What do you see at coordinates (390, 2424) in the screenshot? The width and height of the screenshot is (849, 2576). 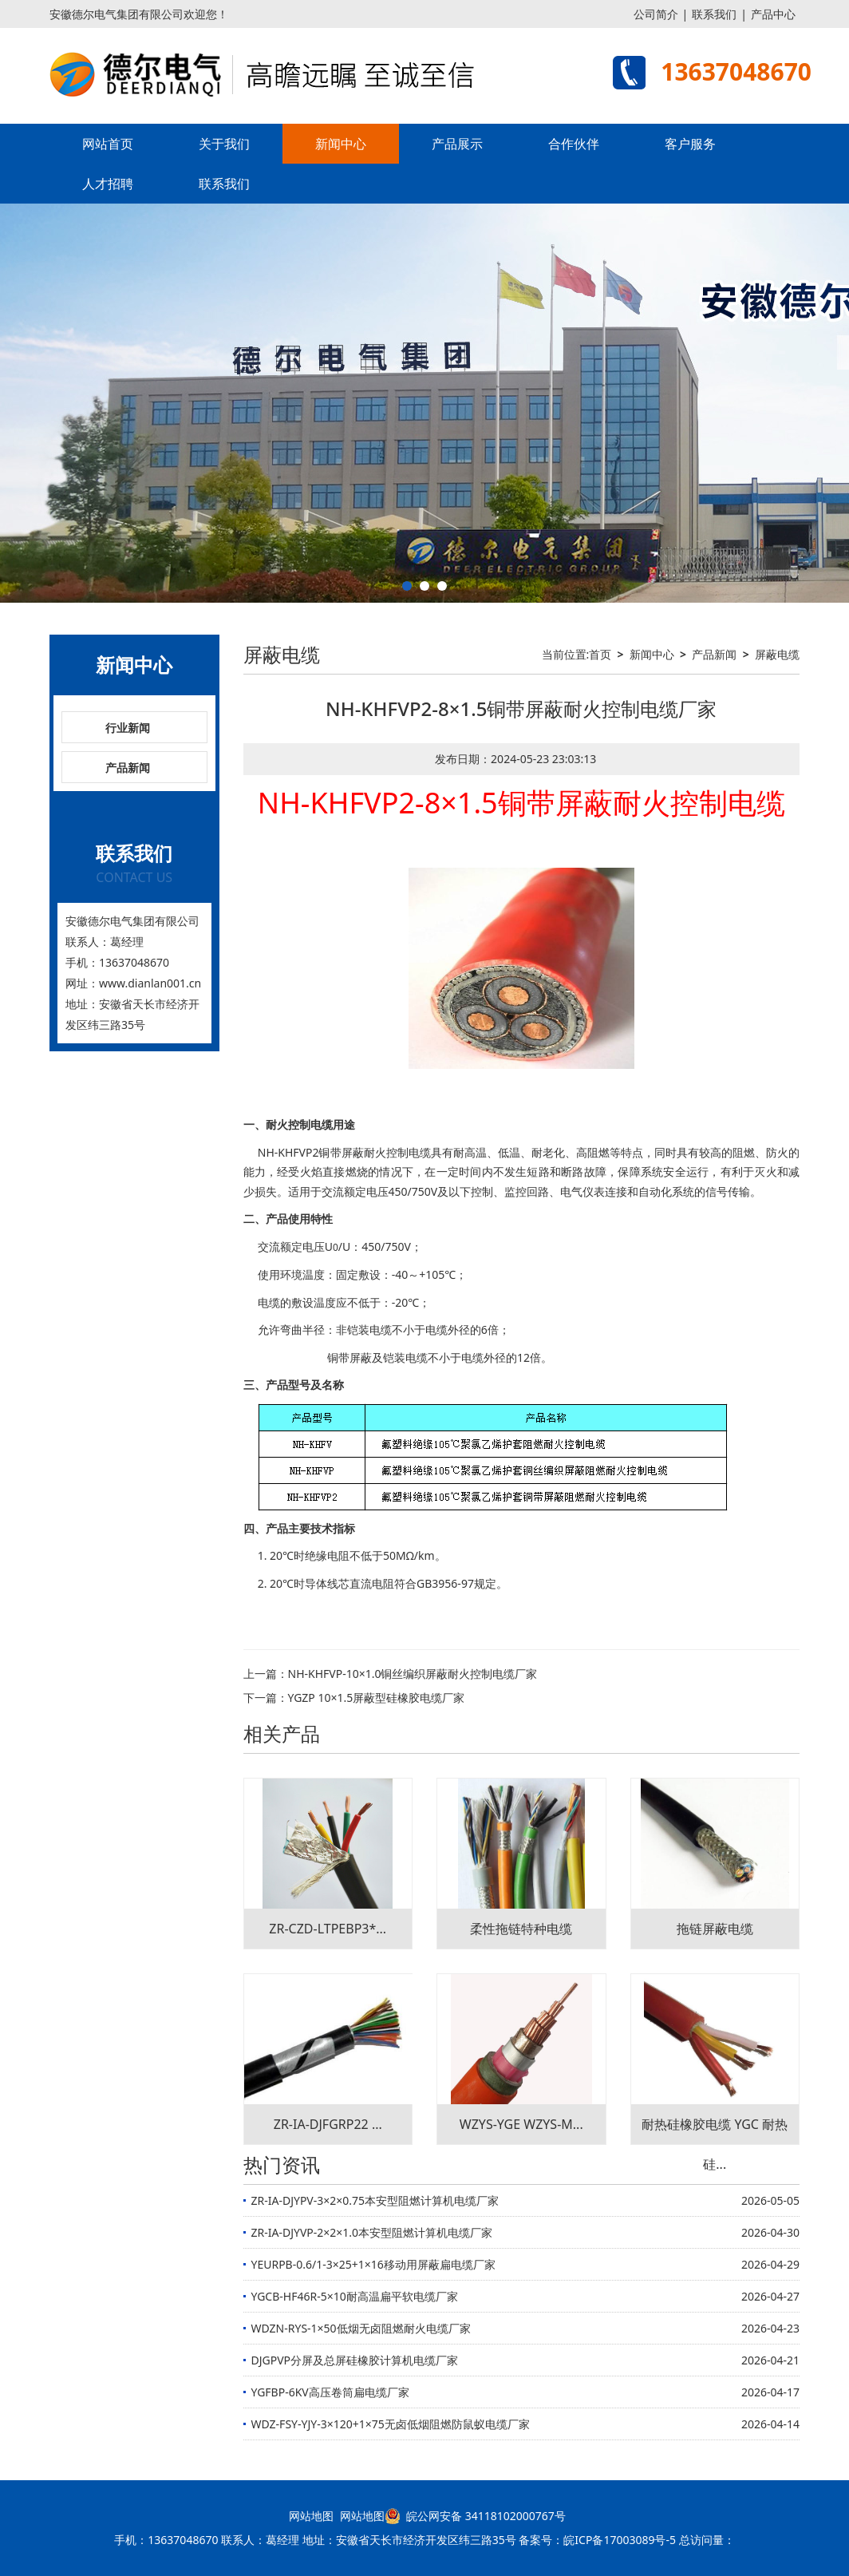 I see `WDZ-FSY-YJY-3×120+1×75无卤低烟阻燃防鼠蚁电缆厂家` at bounding box center [390, 2424].